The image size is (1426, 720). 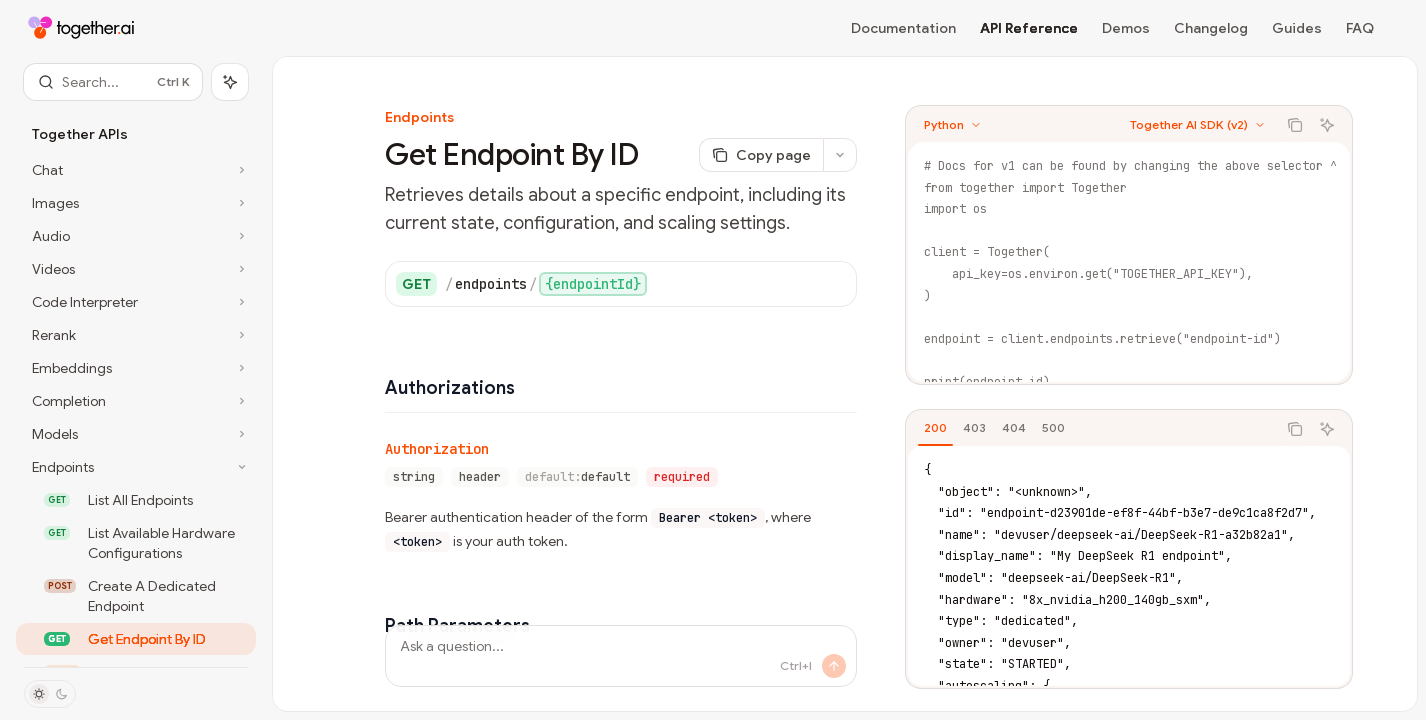 What do you see at coordinates (136, 335) in the screenshot?
I see `[Toggle Rerank section]` at bounding box center [136, 335].